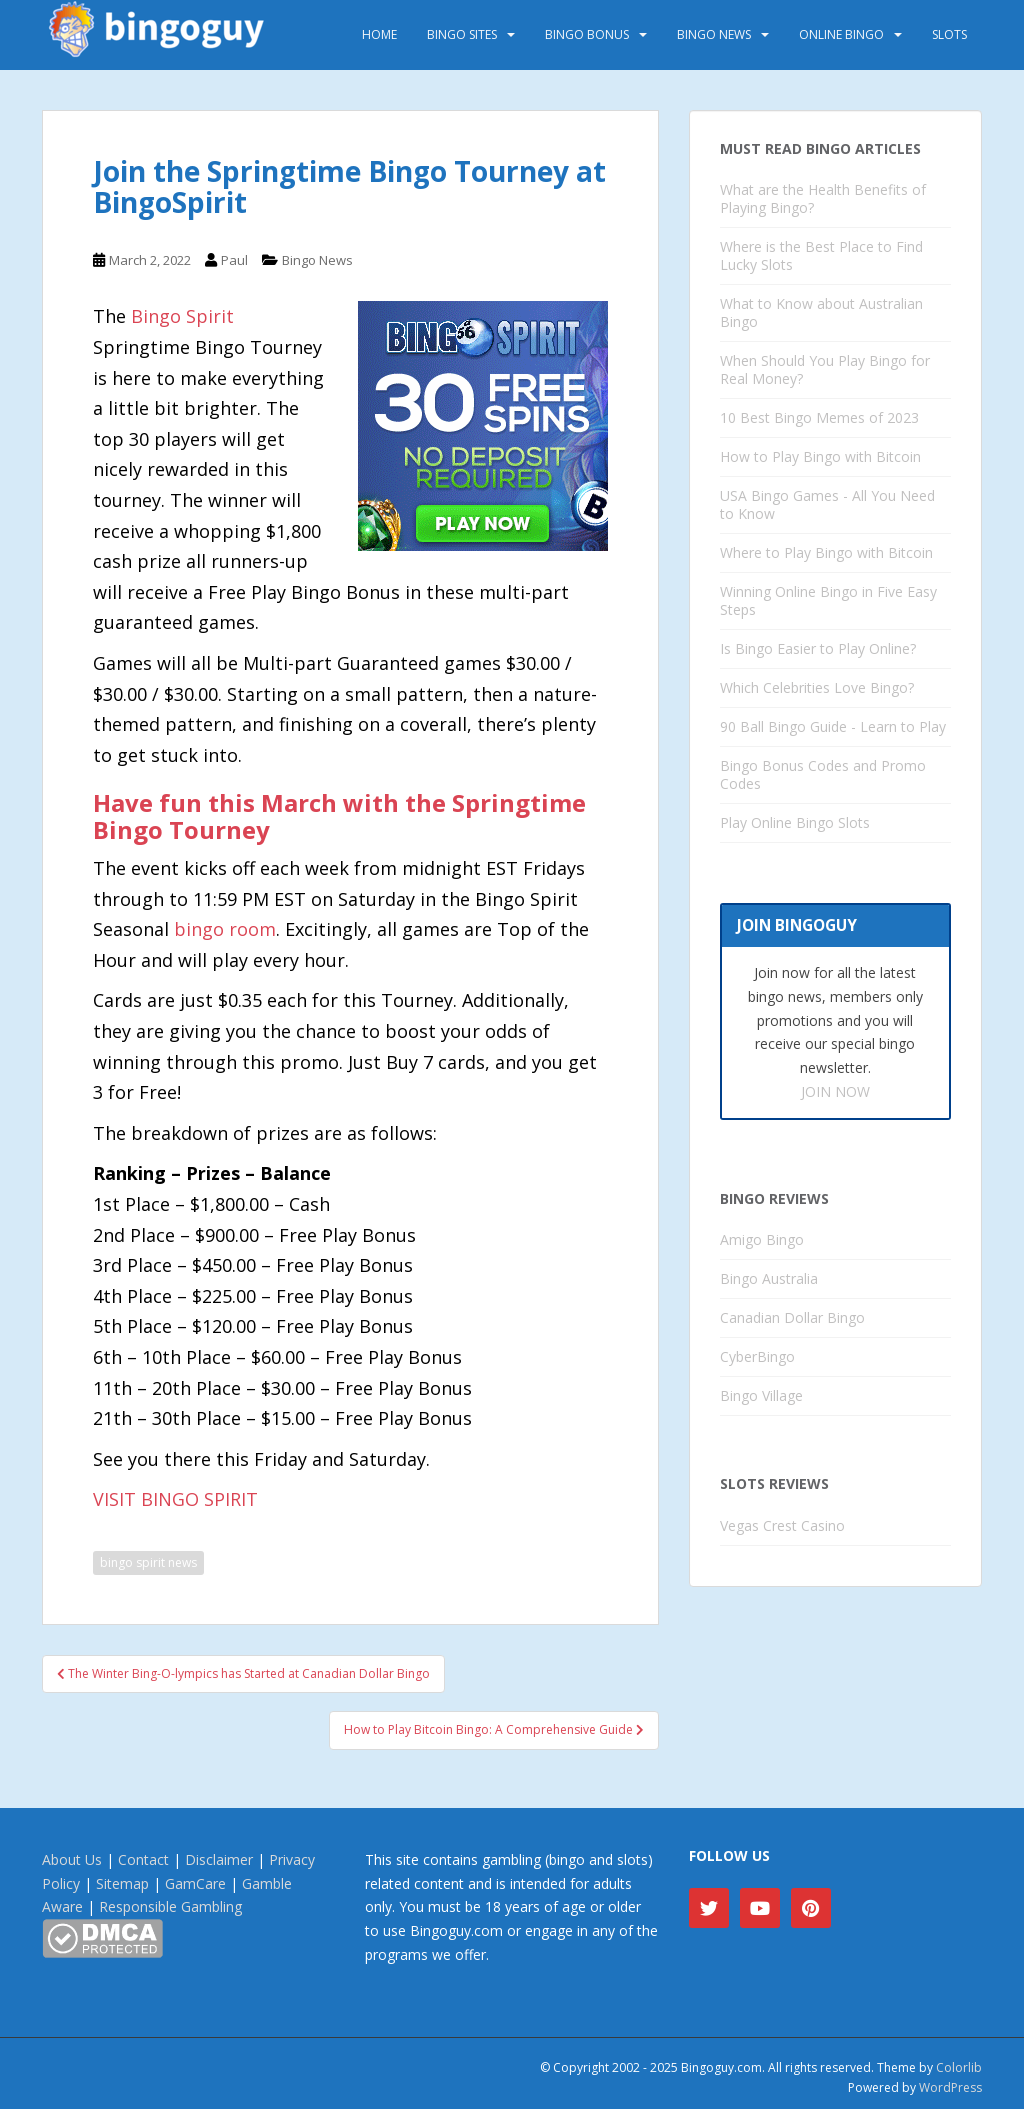 This screenshot has height=2109, width=1024. Describe the element at coordinates (175, 1499) in the screenshot. I see `VISIT BINGO SPIRIT` at that location.